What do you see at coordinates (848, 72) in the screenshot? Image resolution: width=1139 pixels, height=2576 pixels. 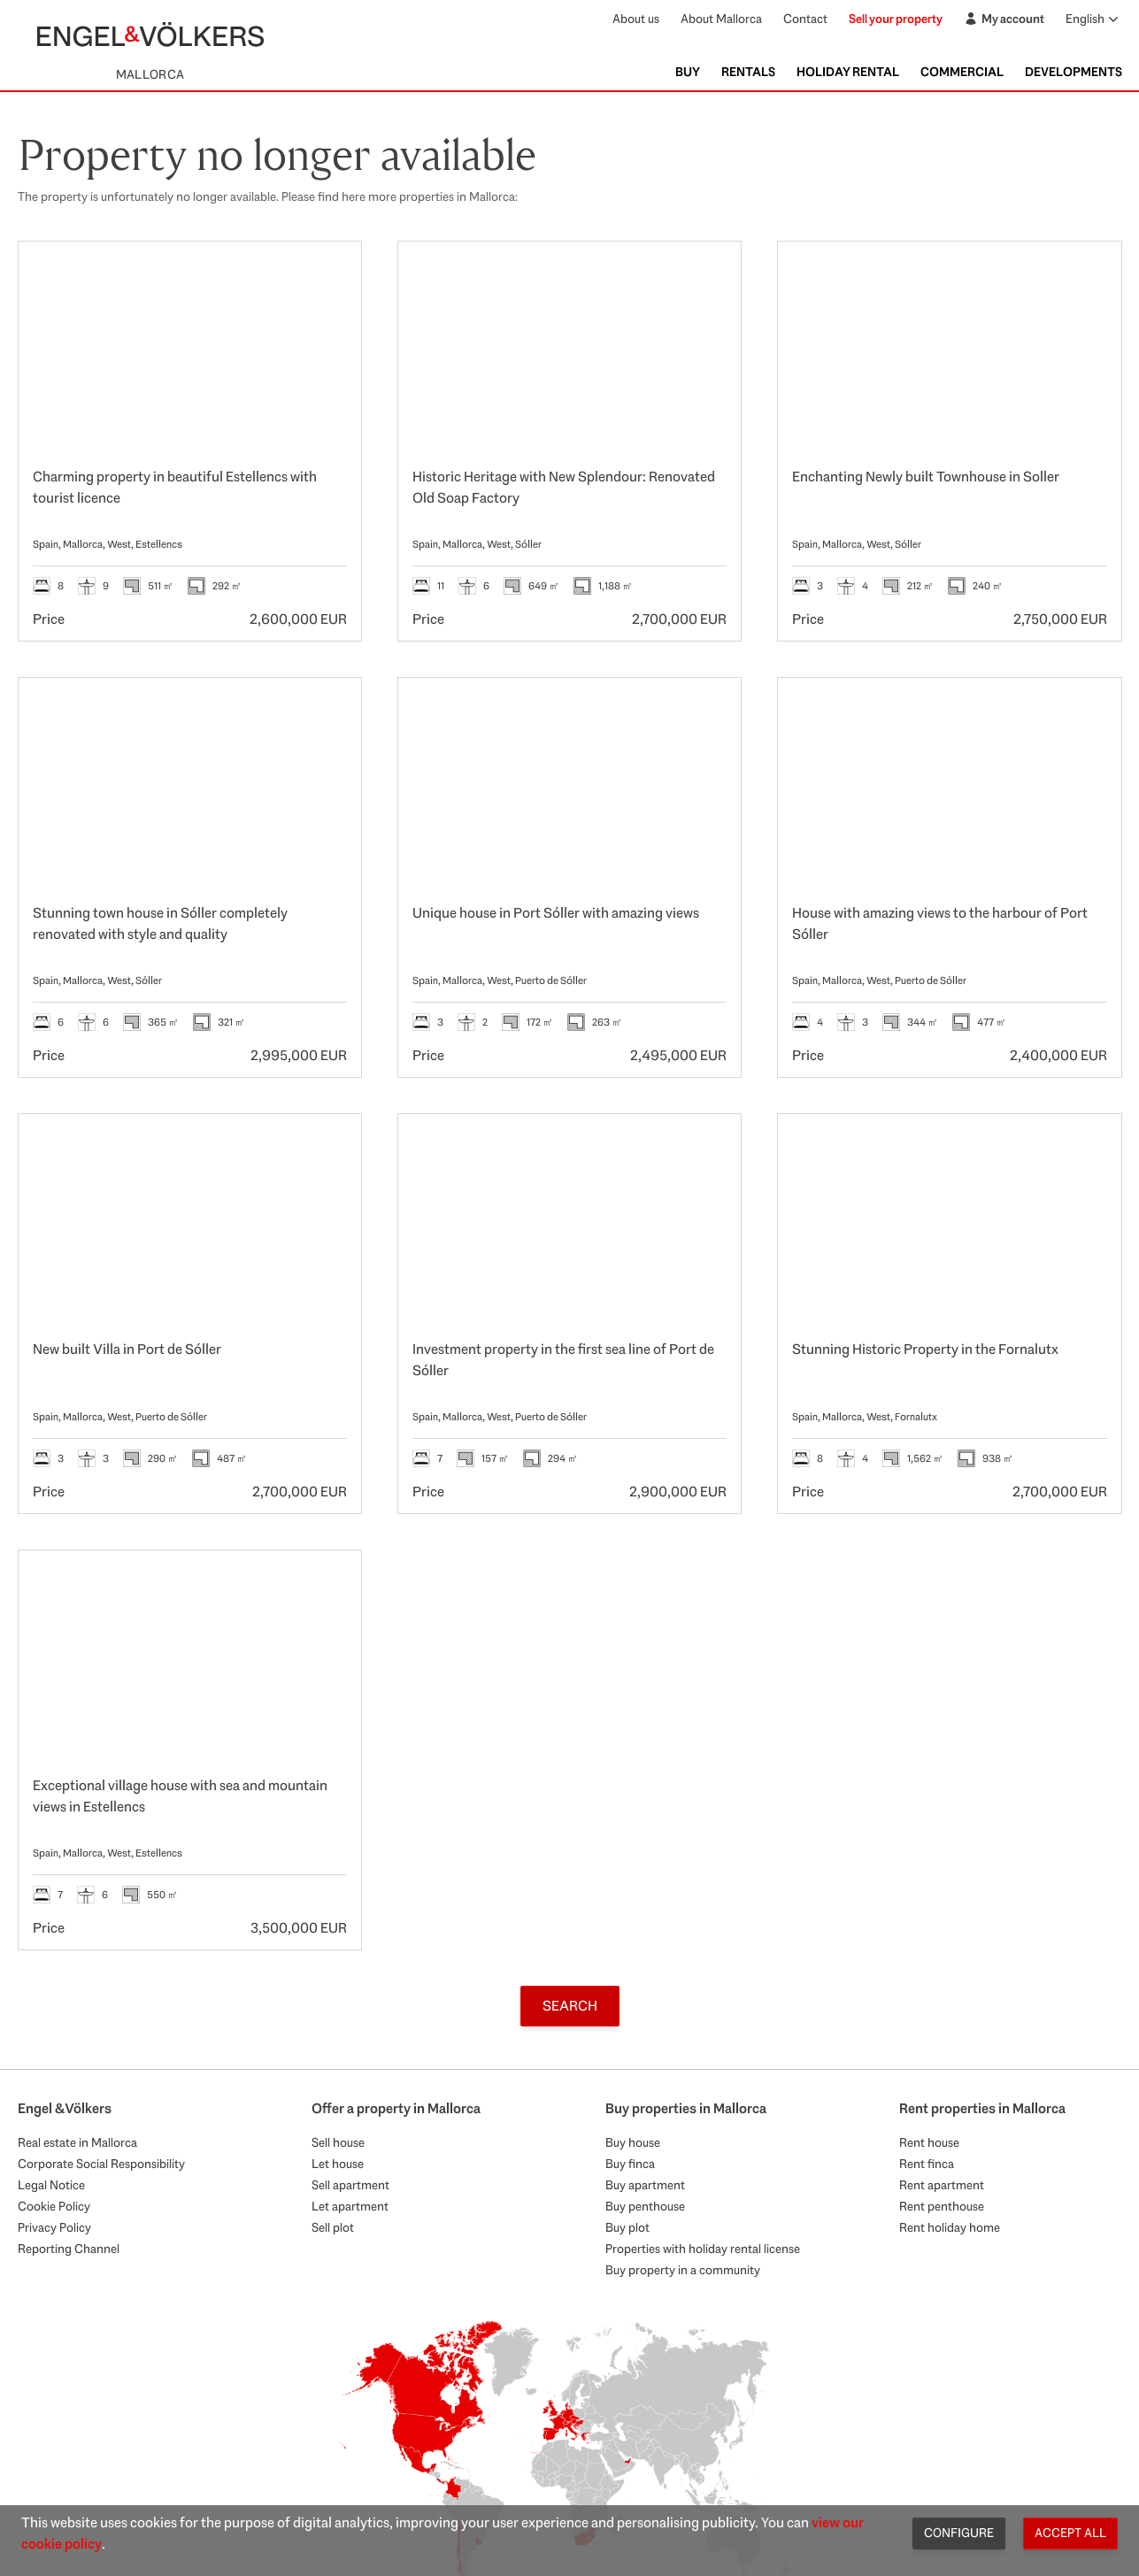 I see `Holiday Rental` at bounding box center [848, 72].